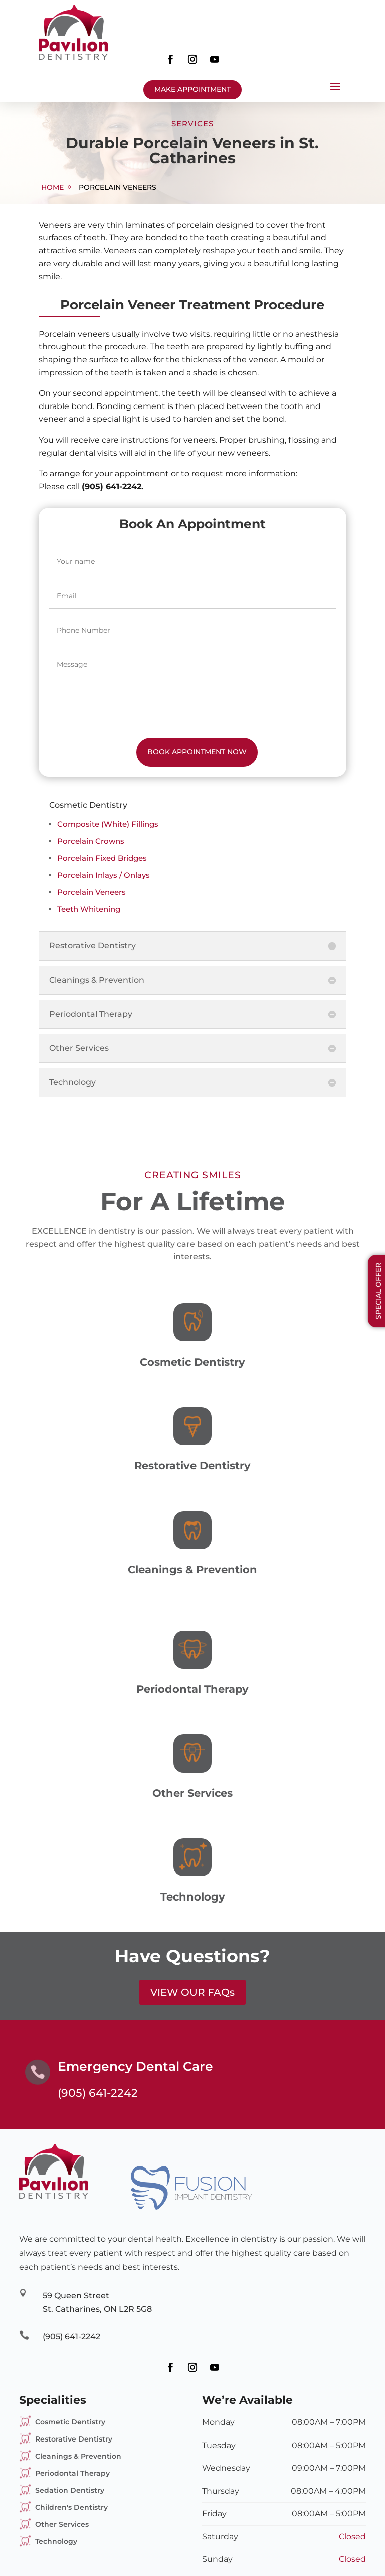 The image size is (385, 2576). What do you see at coordinates (378, 1291) in the screenshot?
I see `Special Offer` at bounding box center [378, 1291].